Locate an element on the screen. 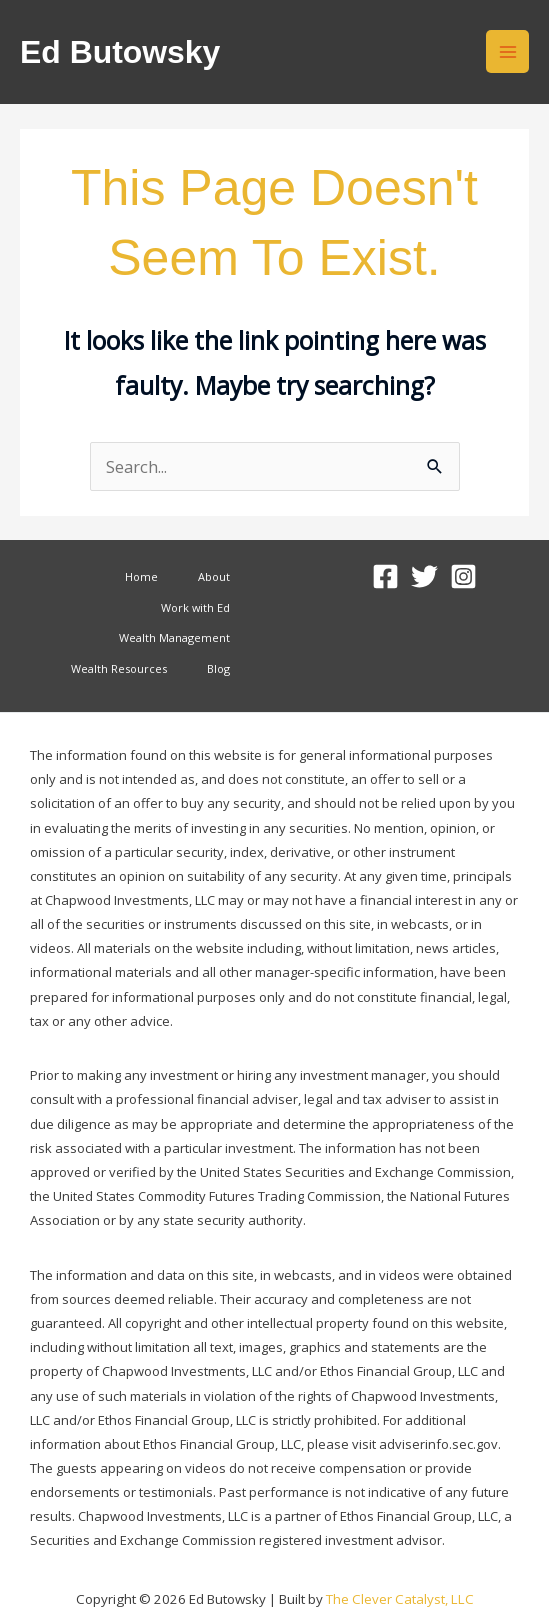 The image size is (549, 1623). Wealth Resources is located at coordinates (119, 668).